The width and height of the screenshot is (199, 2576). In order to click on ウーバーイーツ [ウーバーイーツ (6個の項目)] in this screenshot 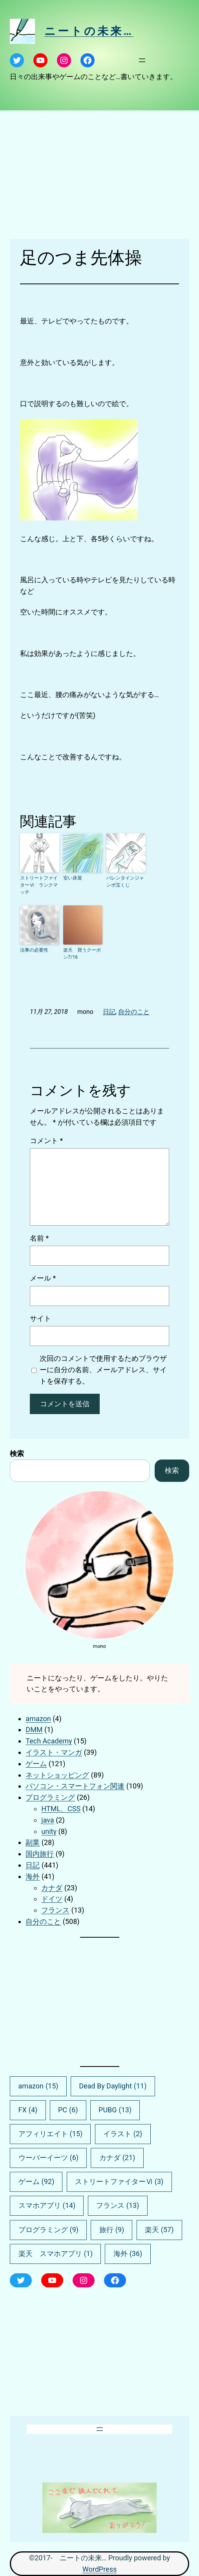, I will do `click(48, 2158)`.